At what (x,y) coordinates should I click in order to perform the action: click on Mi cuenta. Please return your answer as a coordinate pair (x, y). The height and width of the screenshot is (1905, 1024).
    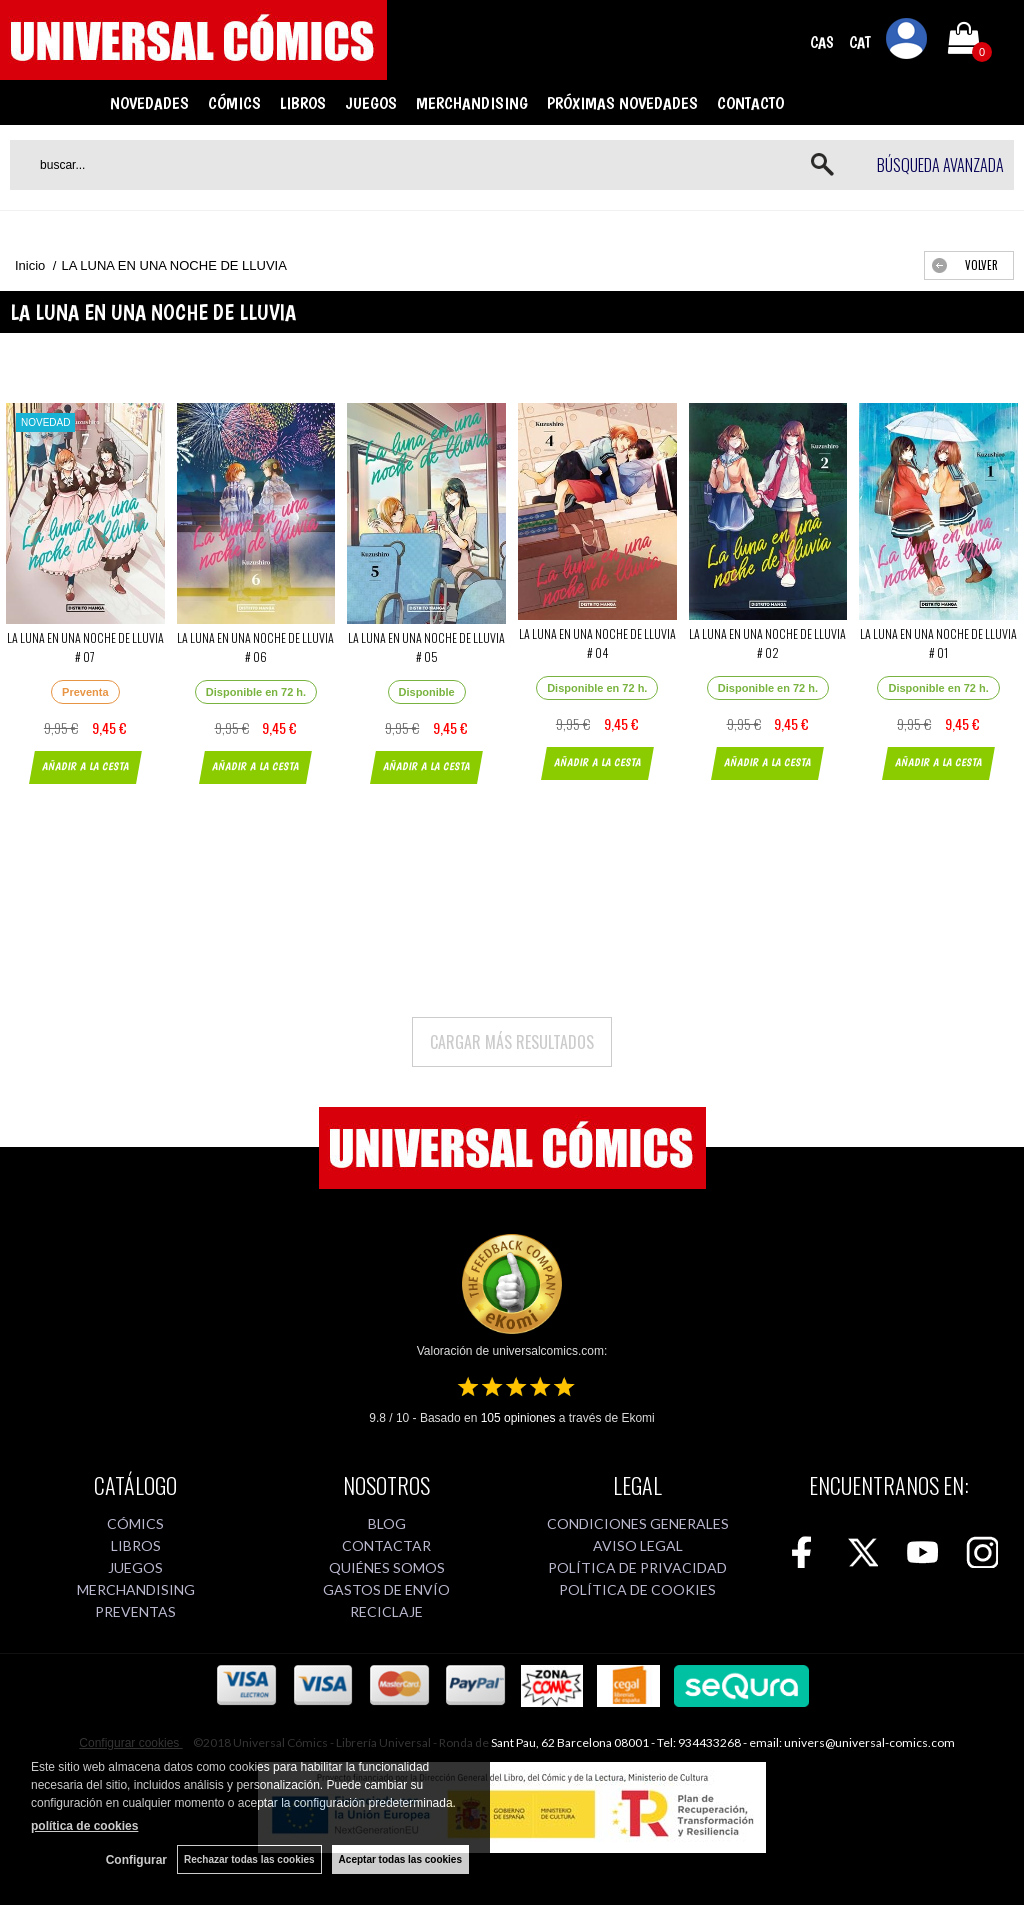
    Looking at the image, I should click on (907, 42).